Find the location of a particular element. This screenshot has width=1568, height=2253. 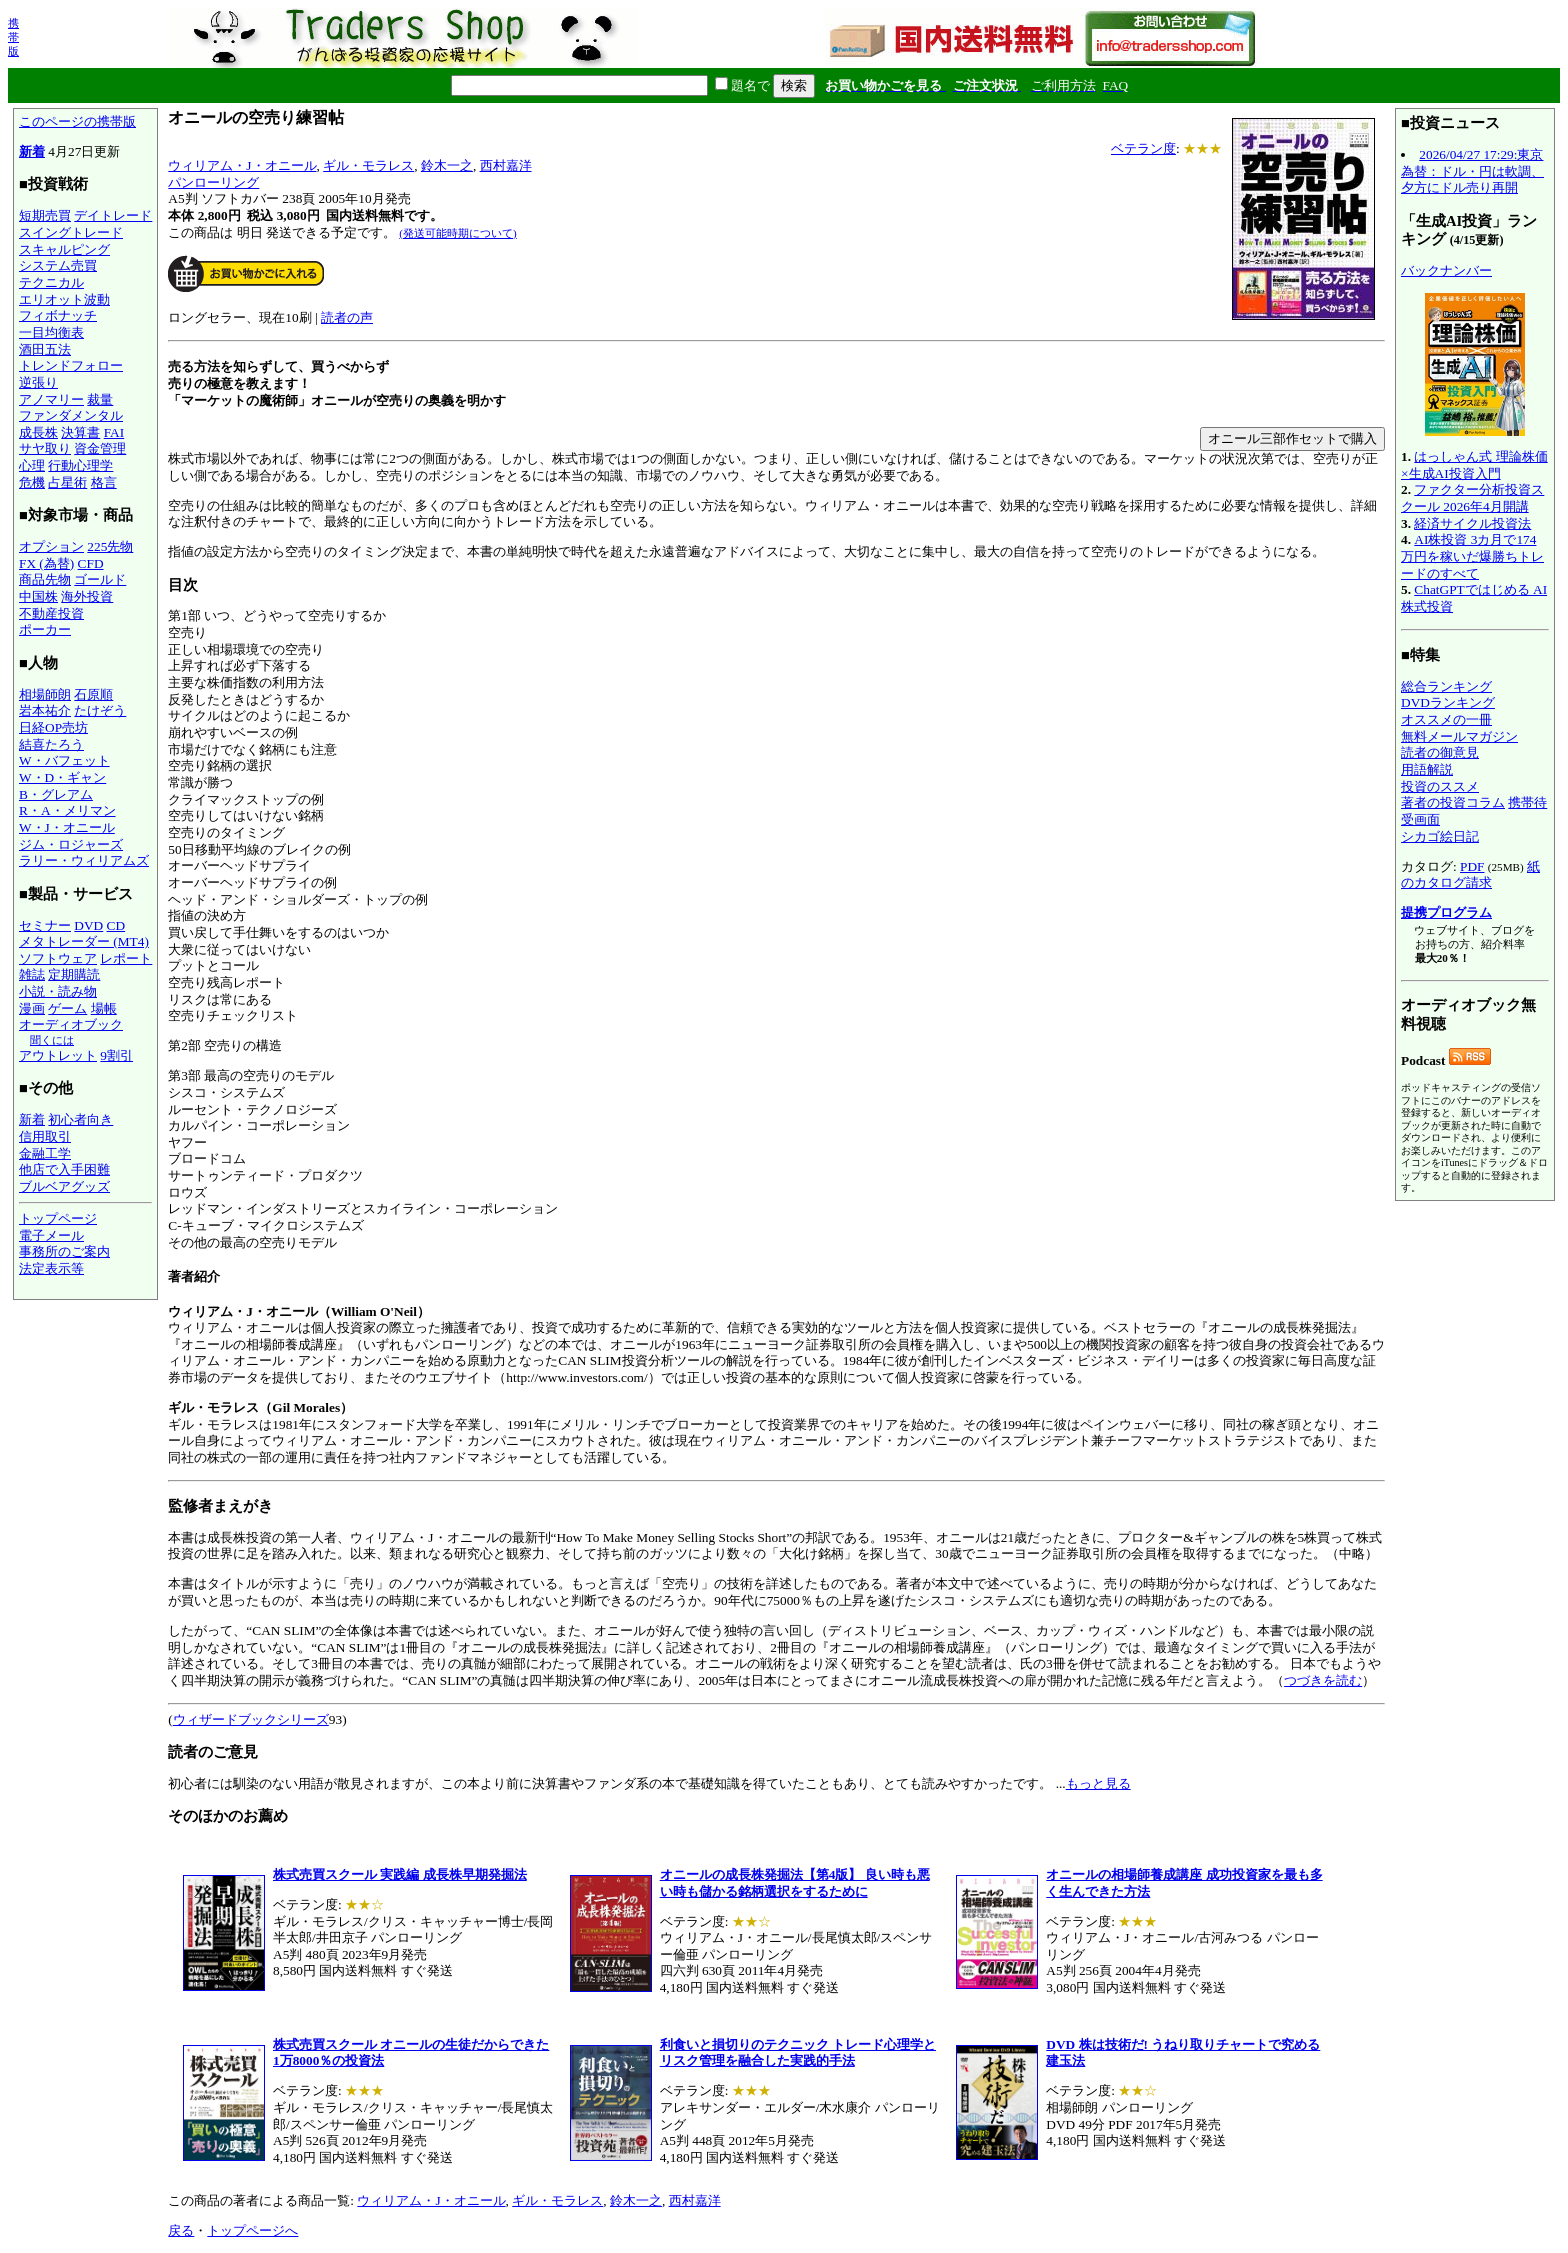

ラリー・ウィリアムズ is located at coordinates (84, 860).